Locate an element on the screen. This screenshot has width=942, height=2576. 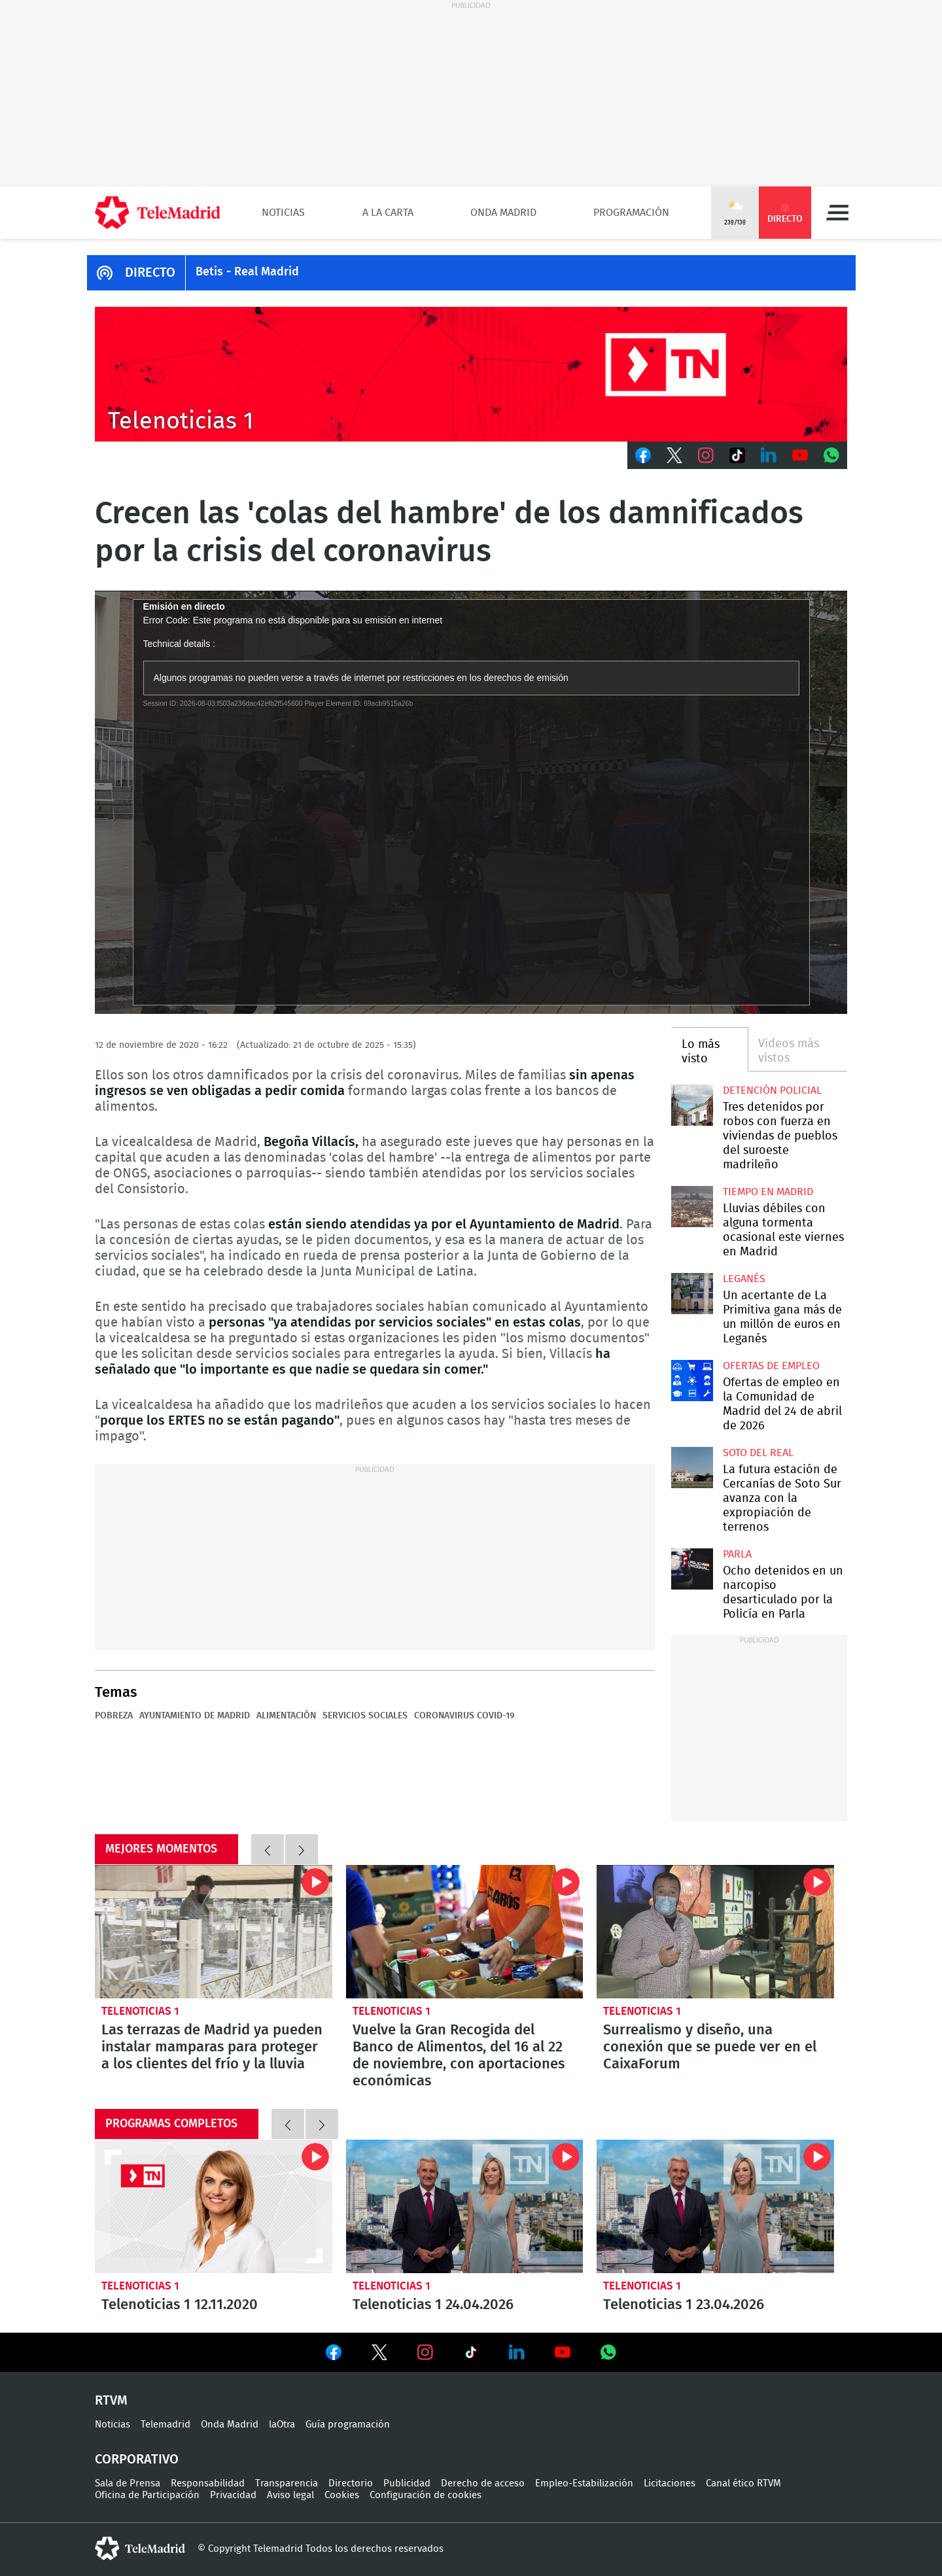
Ofertas de empleo en la Comunidad de Madrid del 24 de abril de 2026 is located at coordinates (691, 1380).